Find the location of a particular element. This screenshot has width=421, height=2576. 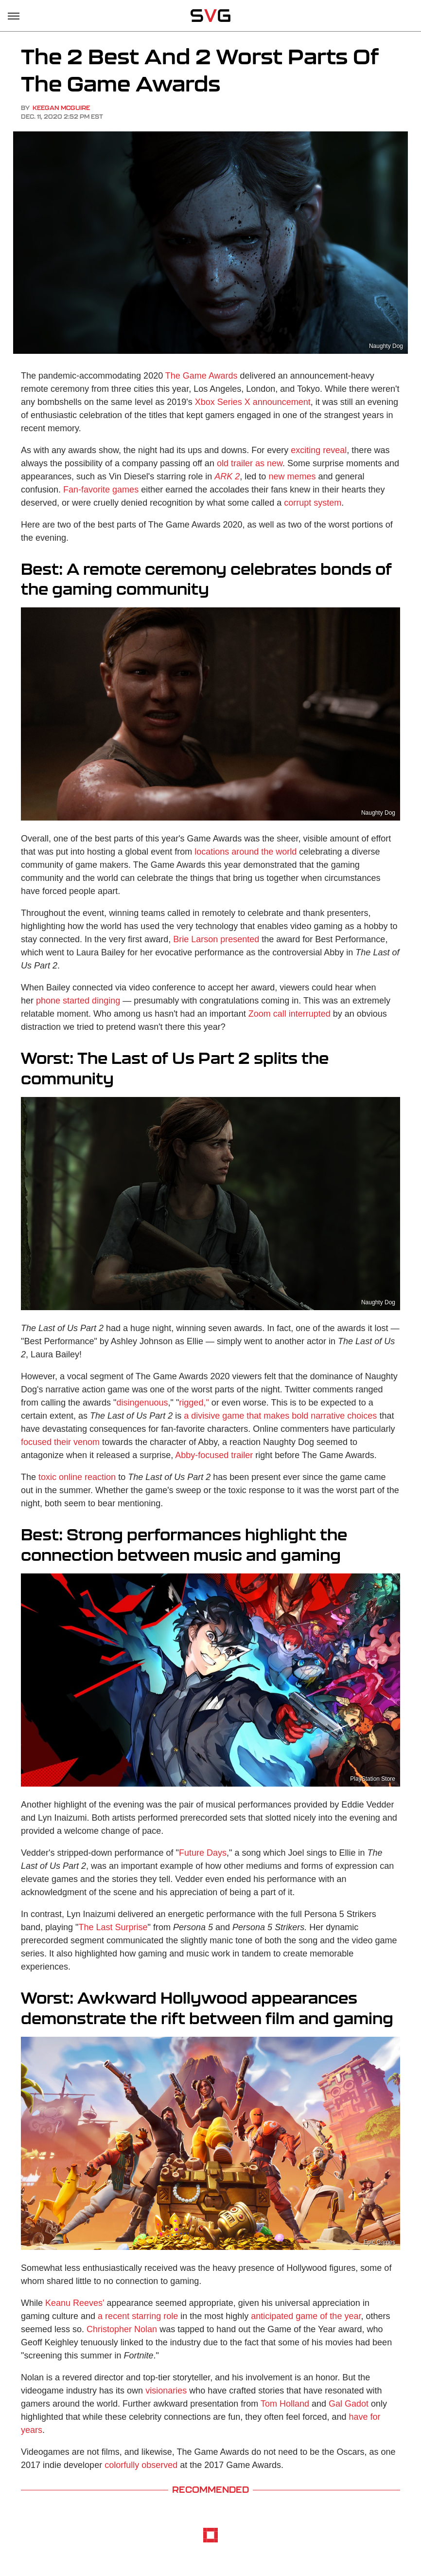

Future Days is located at coordinates (203, 1853).